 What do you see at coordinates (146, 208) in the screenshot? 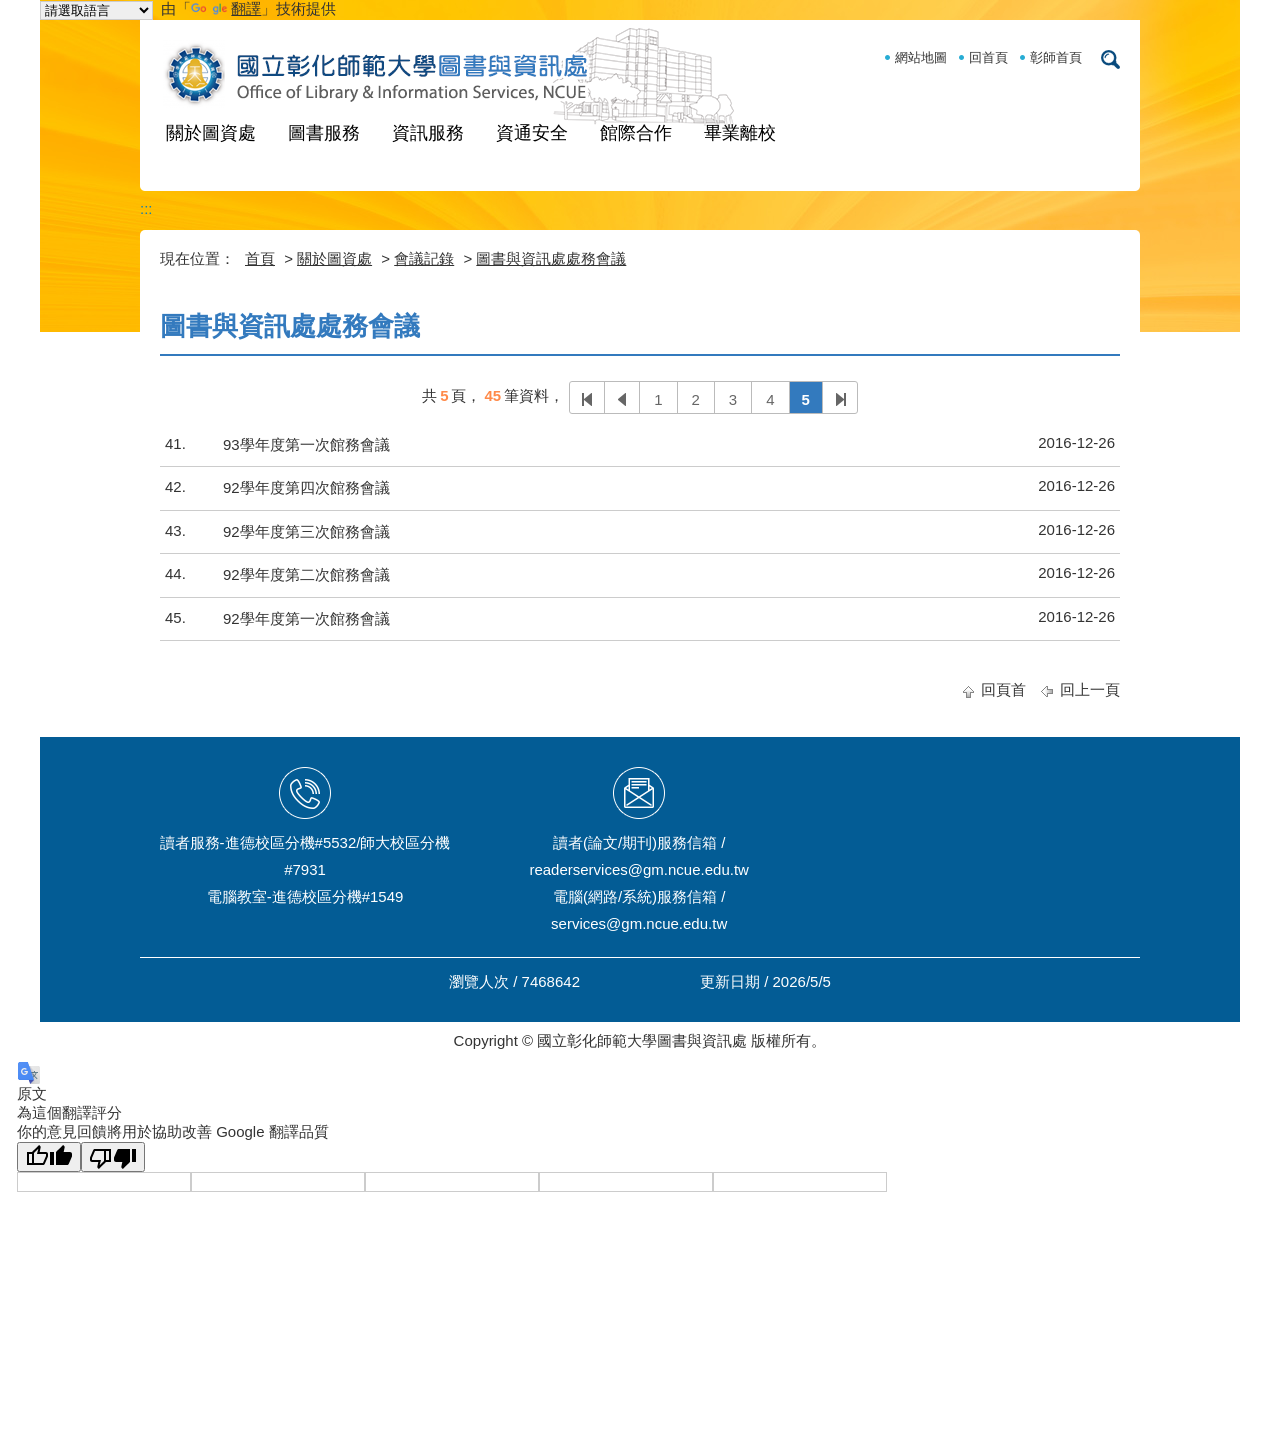
I see `:::` at bounding box center [146, 208].